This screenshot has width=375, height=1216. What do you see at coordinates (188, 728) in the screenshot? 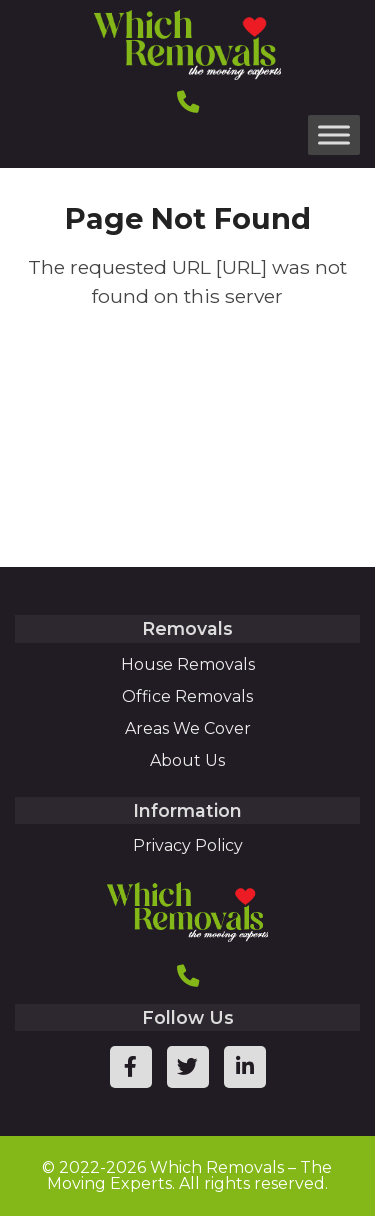
I see `Areas We Cover` at bounding box center [188, 728].